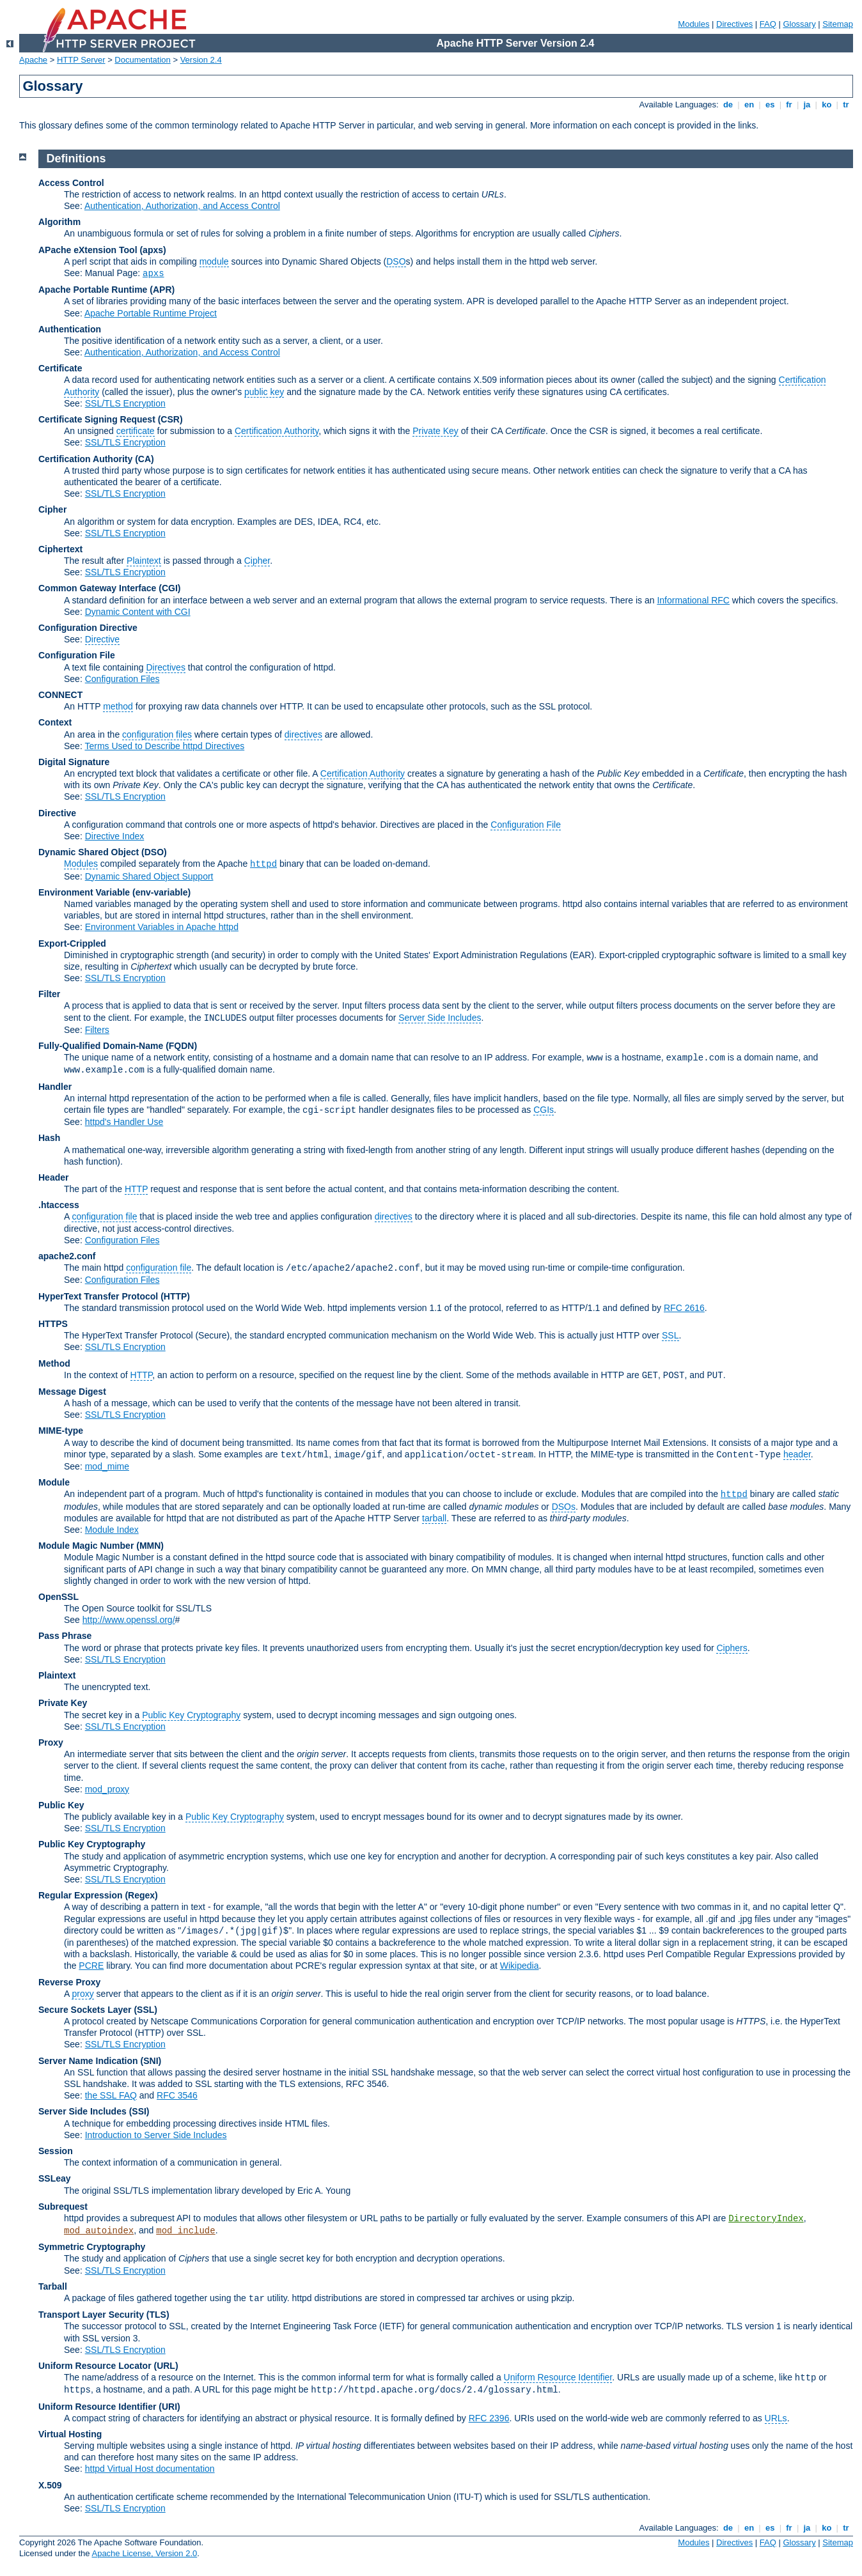  What do you see at coordinates (731, 1648) in the screenshot?
I see `Ciphers` at bounding box center [731, 1648].